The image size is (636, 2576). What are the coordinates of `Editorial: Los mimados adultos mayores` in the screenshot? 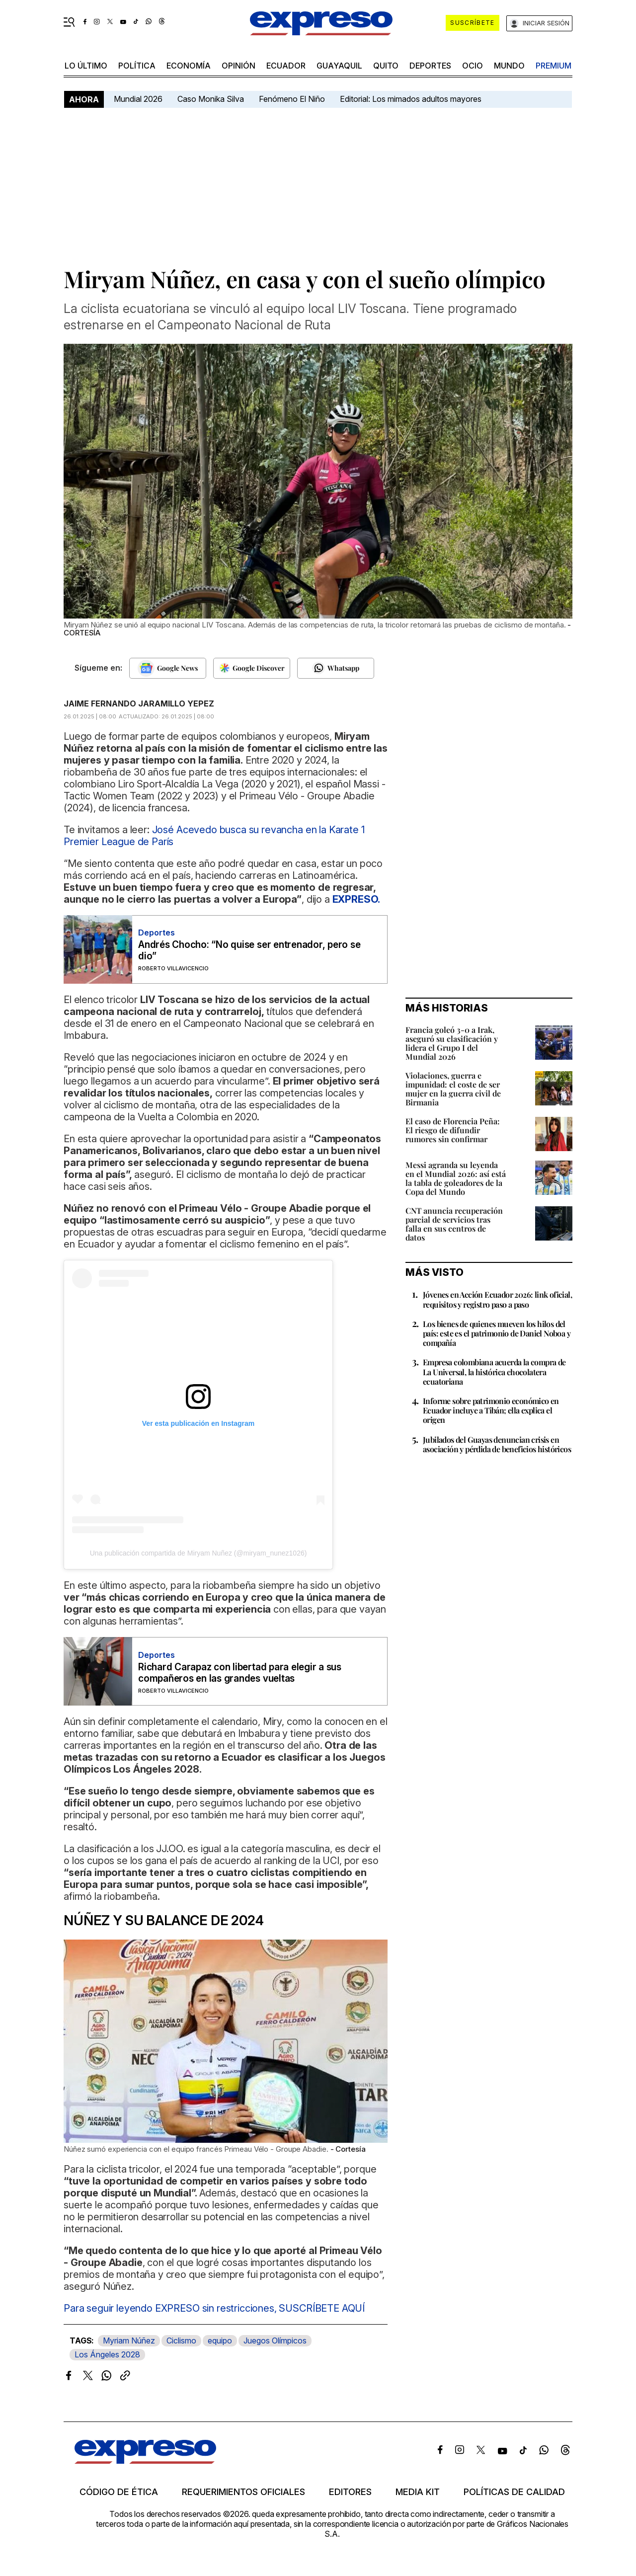 It's located at (410, 99).